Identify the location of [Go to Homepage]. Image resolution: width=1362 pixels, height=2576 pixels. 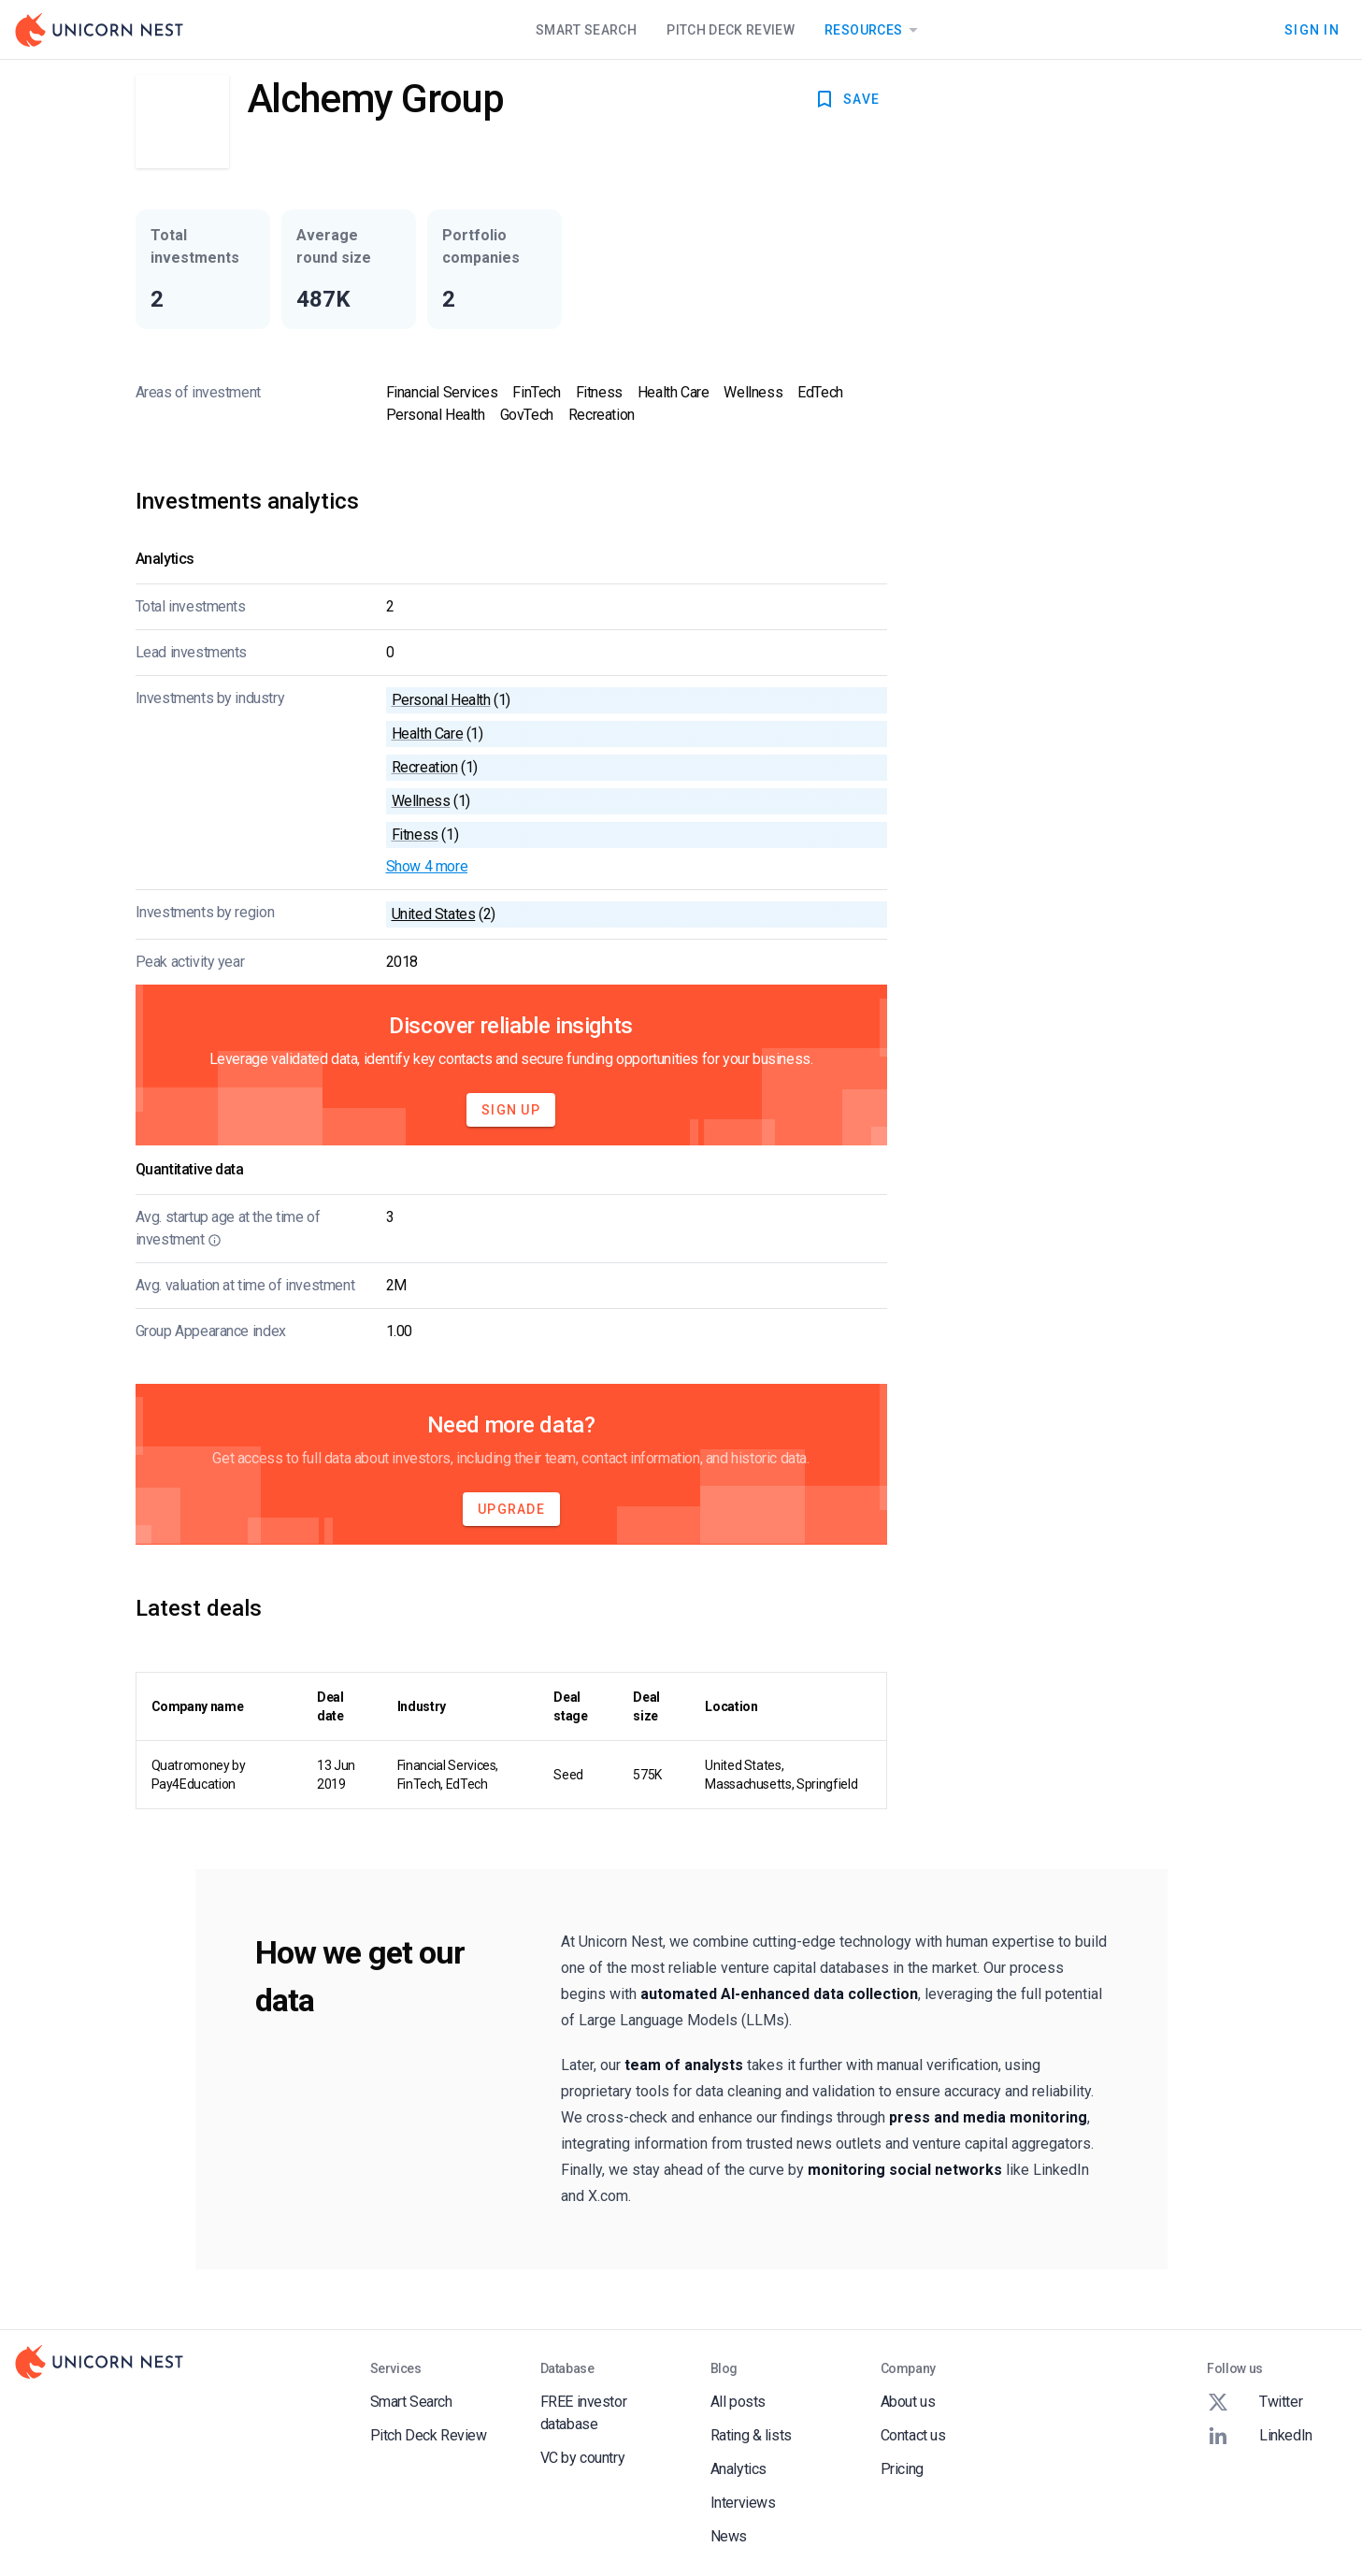
(99, 30).